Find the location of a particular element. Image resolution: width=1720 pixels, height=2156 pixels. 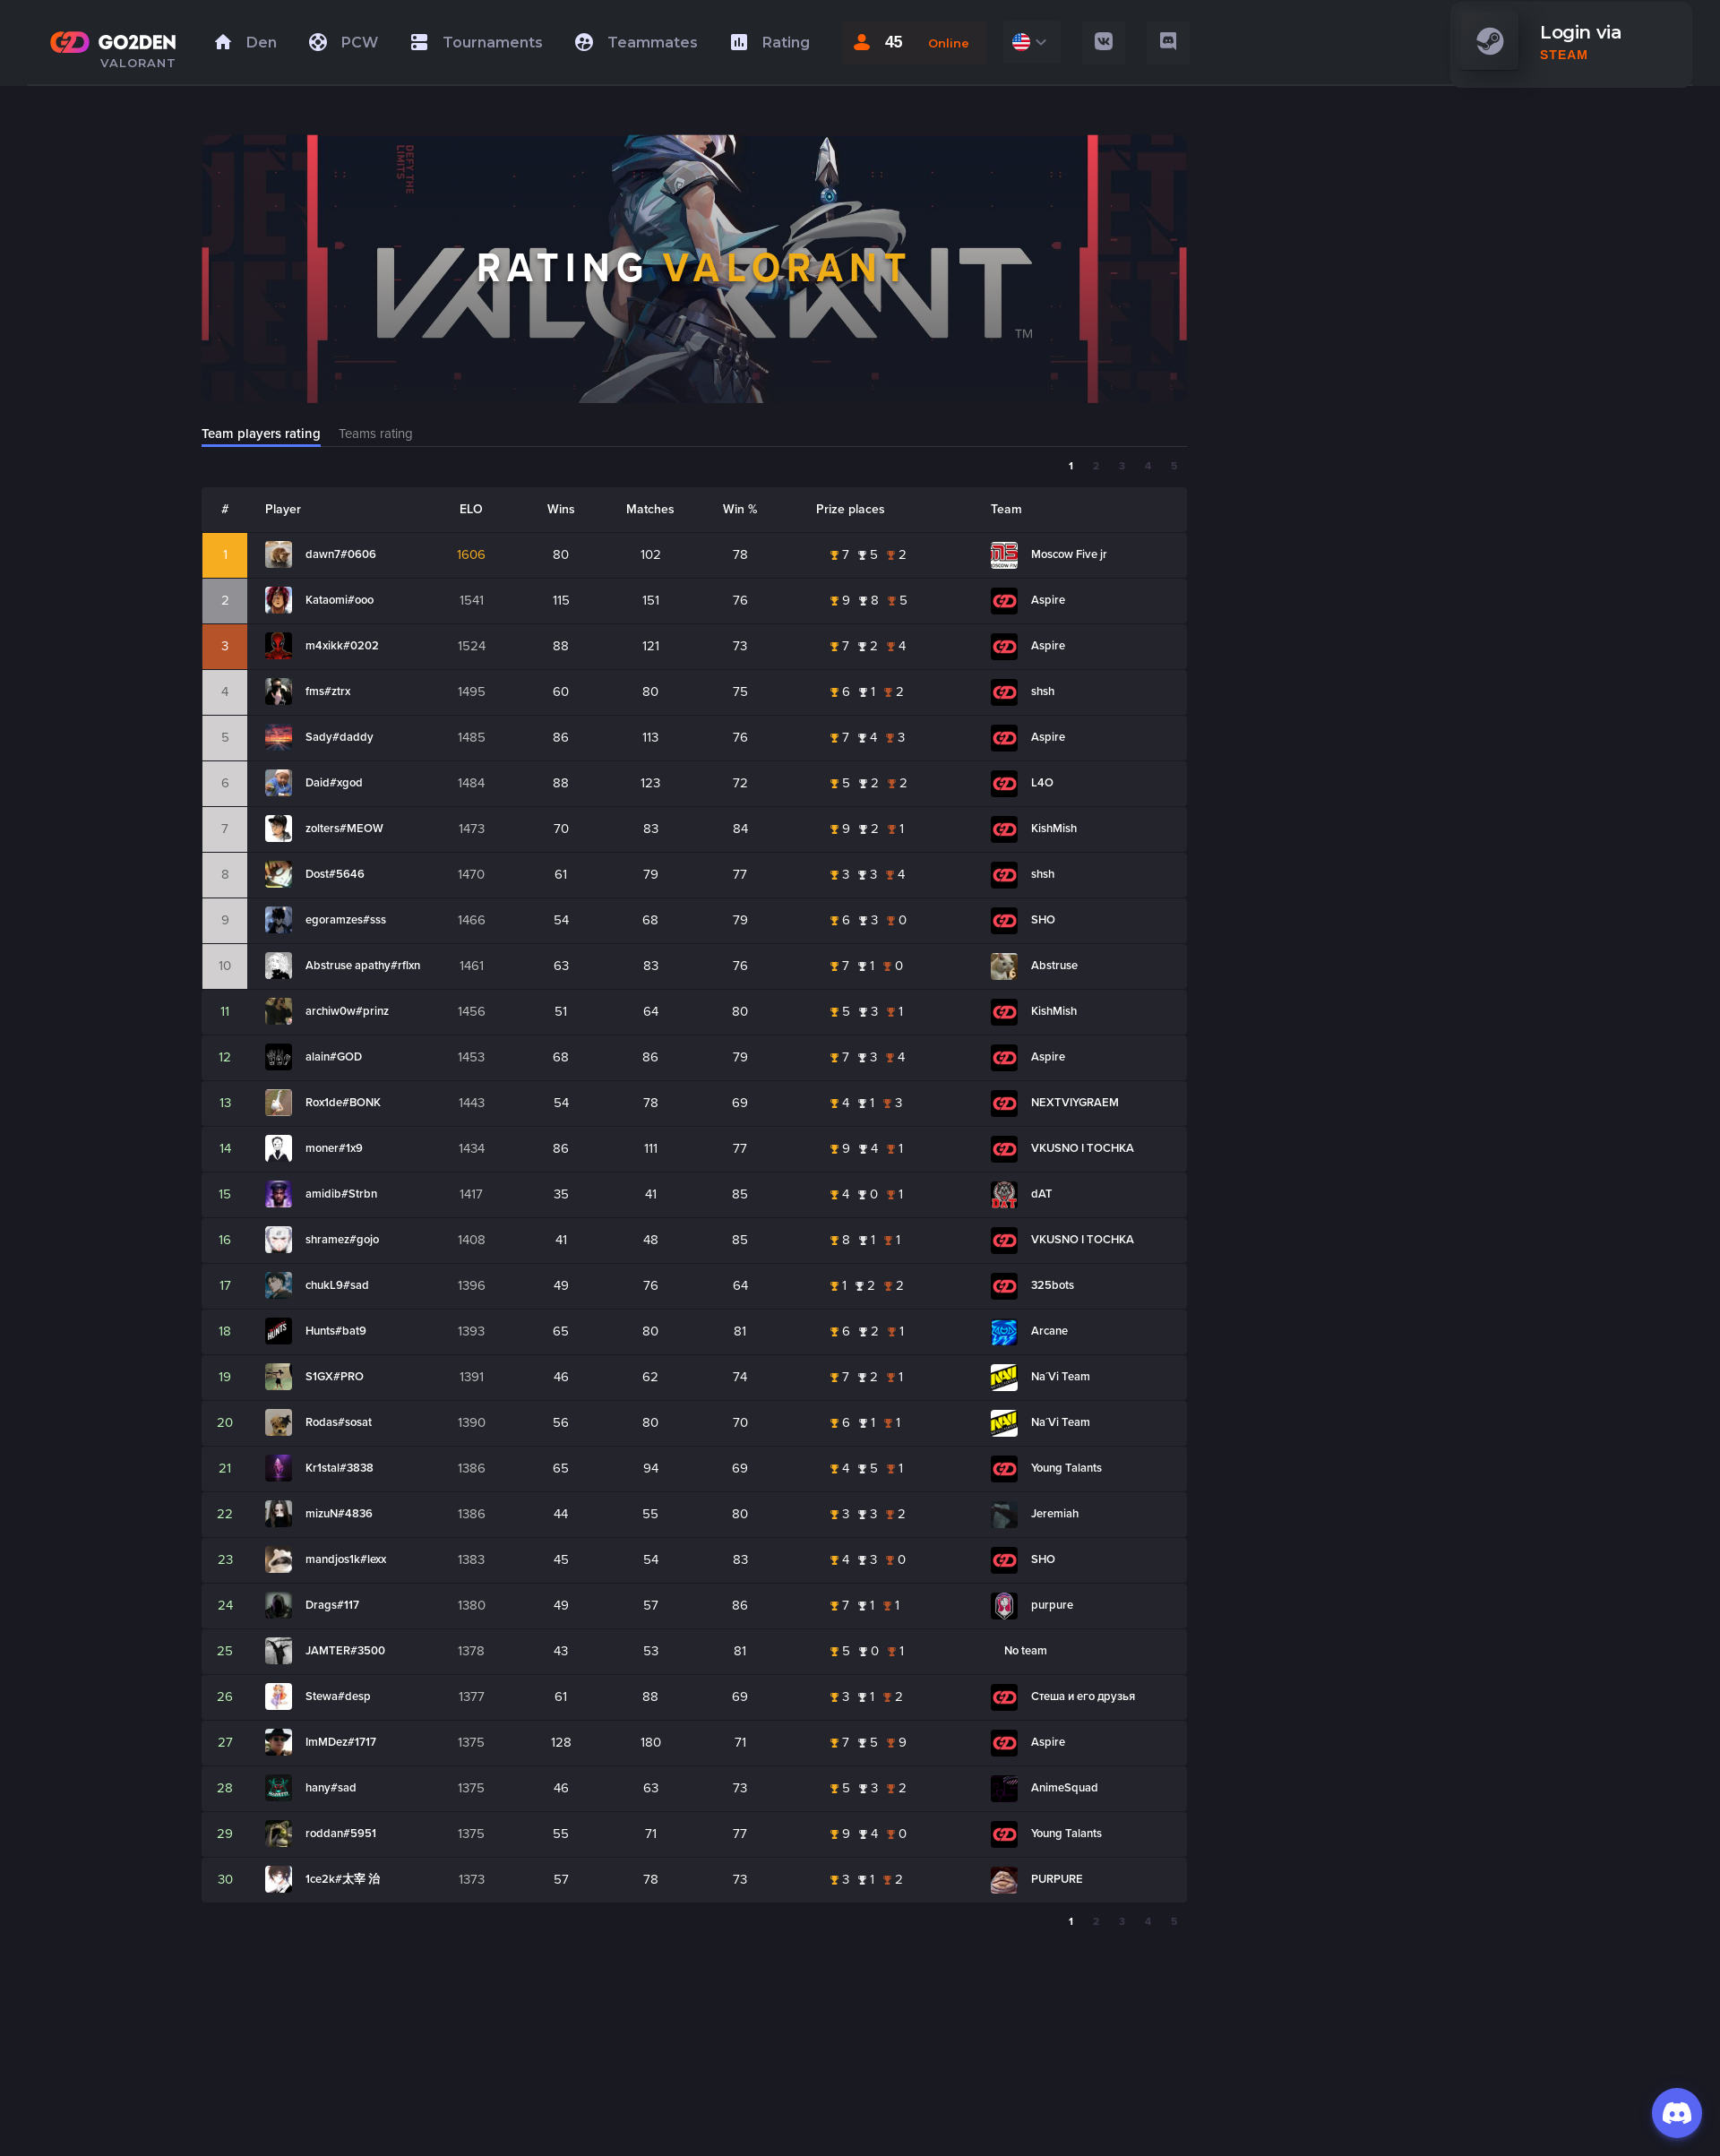

L4O is located at coordinates (1042, 783).